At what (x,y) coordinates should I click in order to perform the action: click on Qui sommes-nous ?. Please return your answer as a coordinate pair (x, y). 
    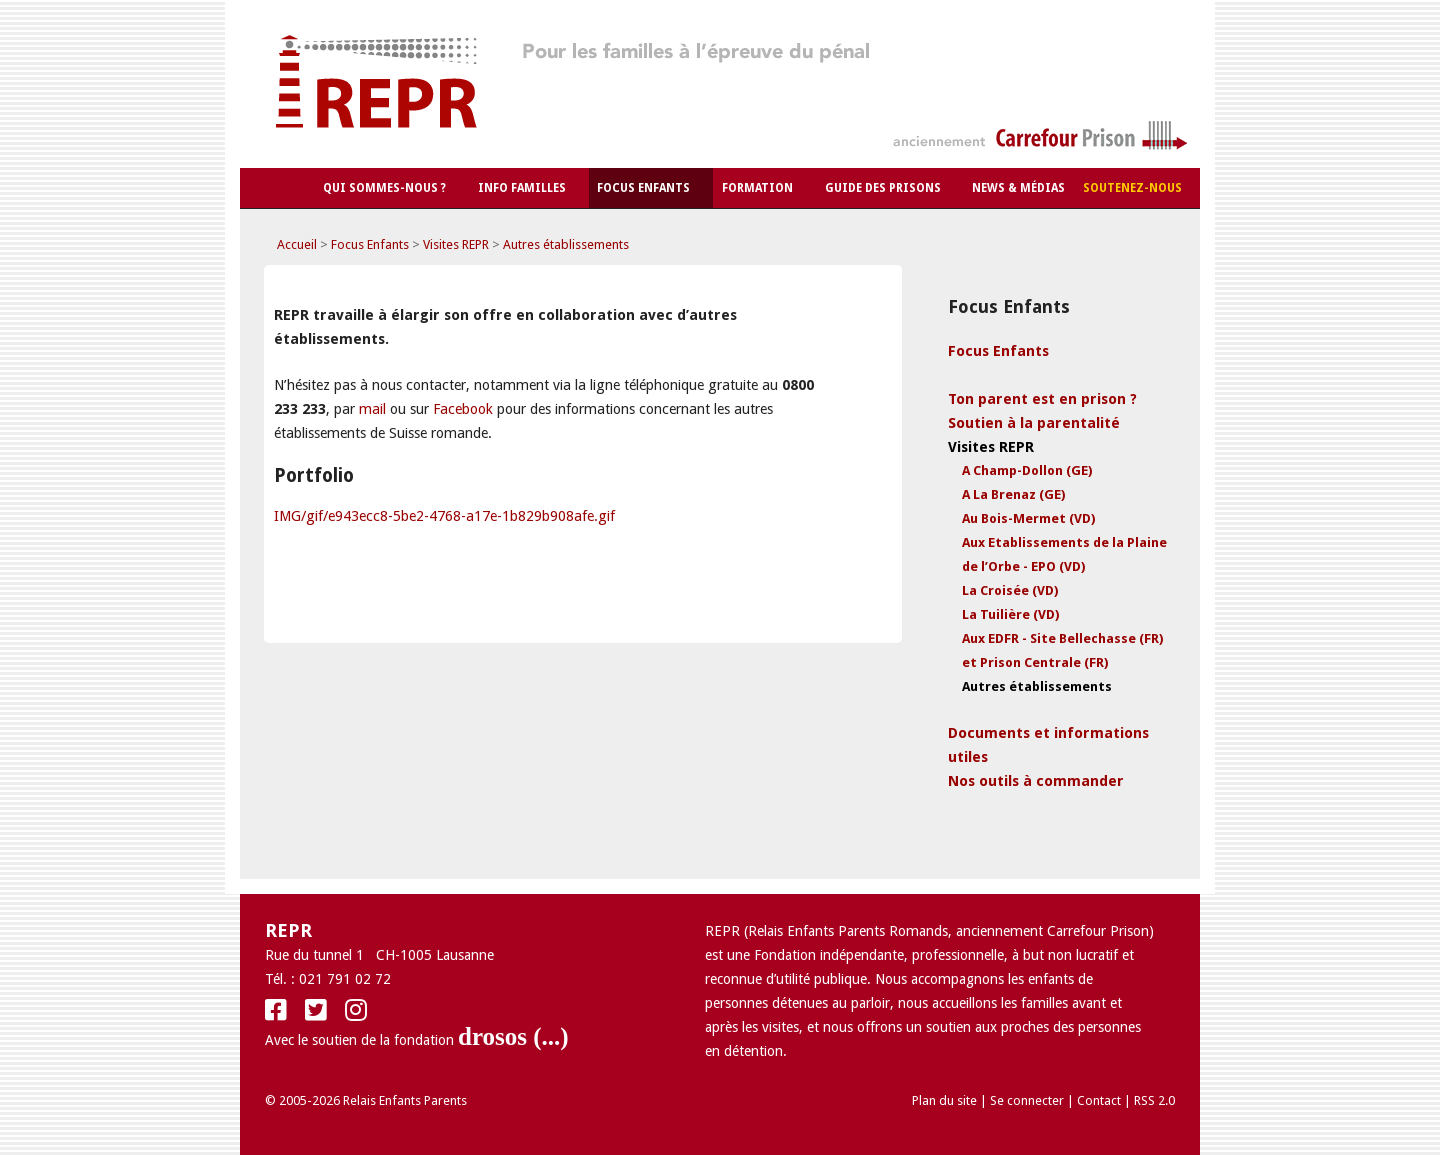
    Looking at the image, I should click on (384, 188).